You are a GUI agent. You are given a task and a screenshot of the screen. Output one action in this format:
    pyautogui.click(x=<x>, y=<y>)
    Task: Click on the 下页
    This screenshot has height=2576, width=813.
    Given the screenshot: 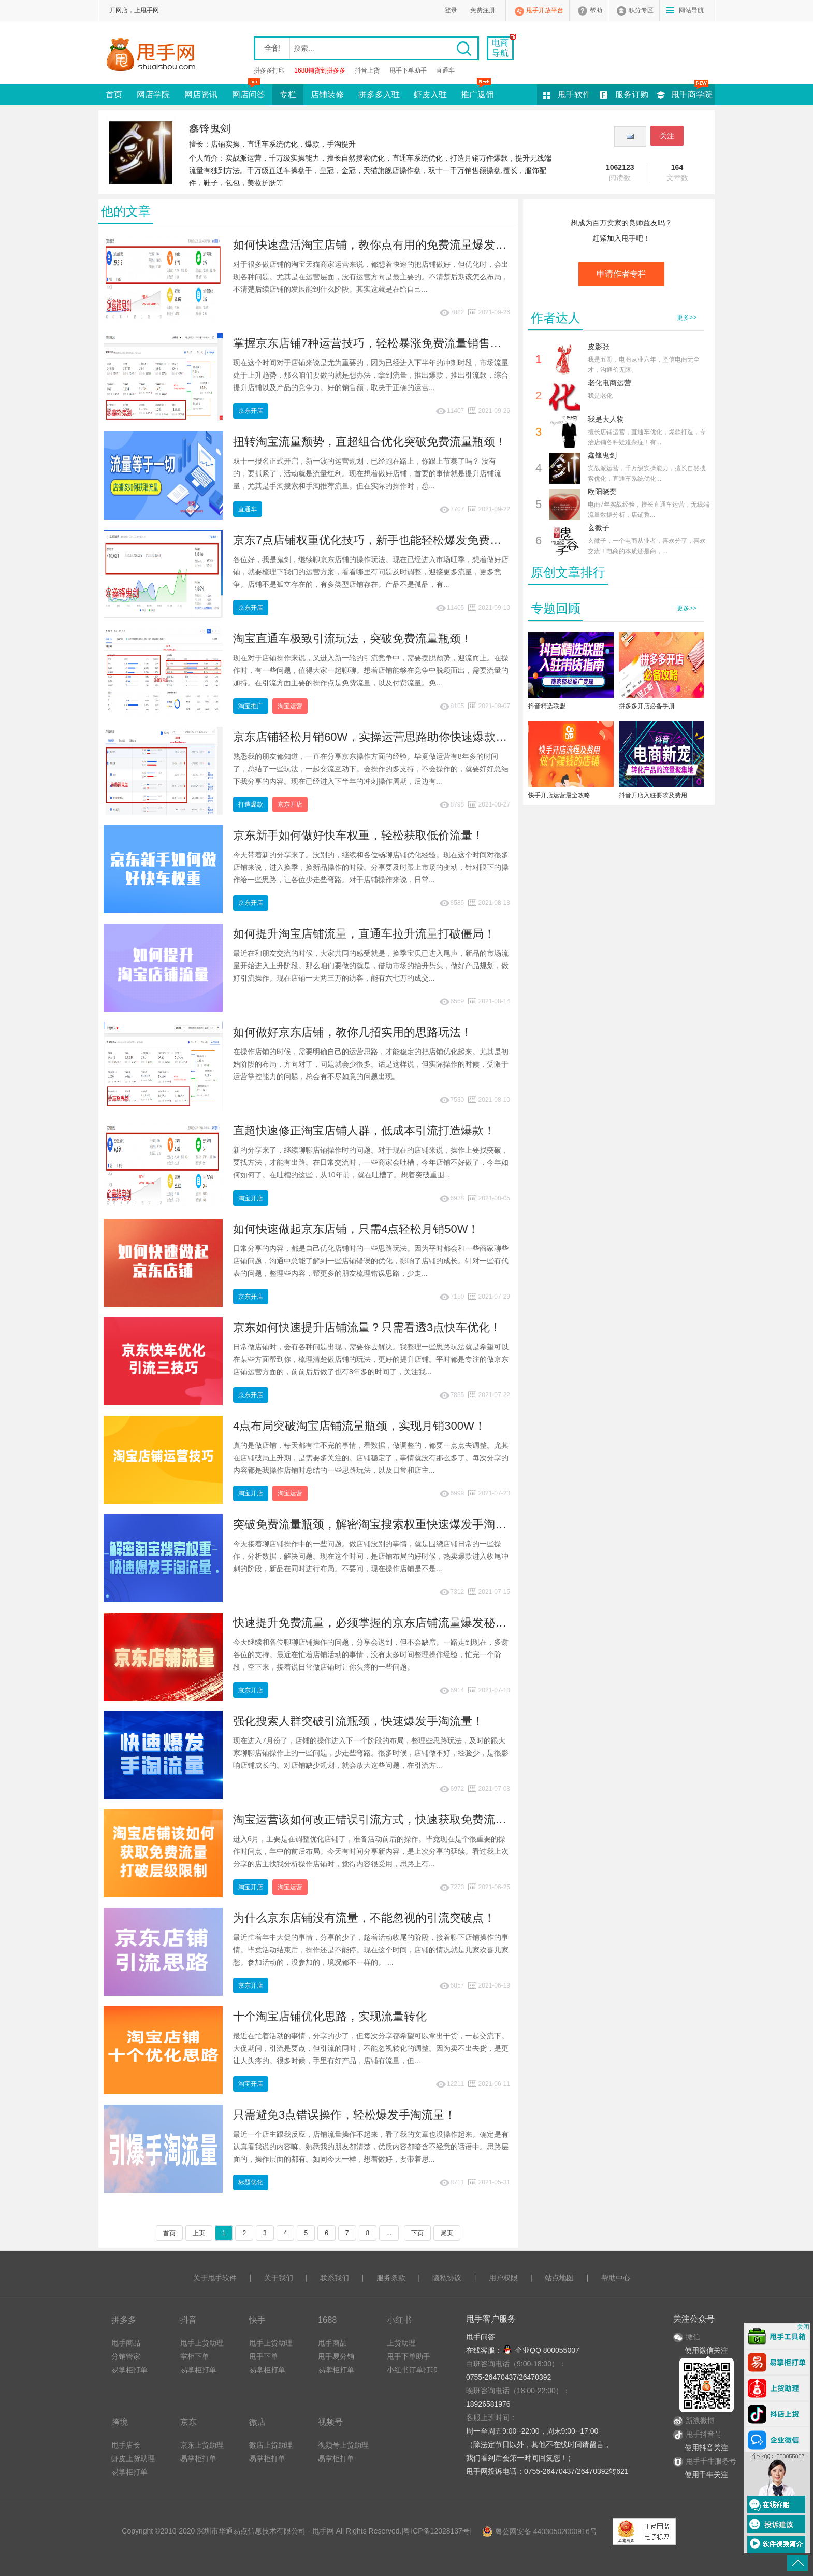 What is the action you would take?
    pyautogui.click(x=417, y=2233)
    